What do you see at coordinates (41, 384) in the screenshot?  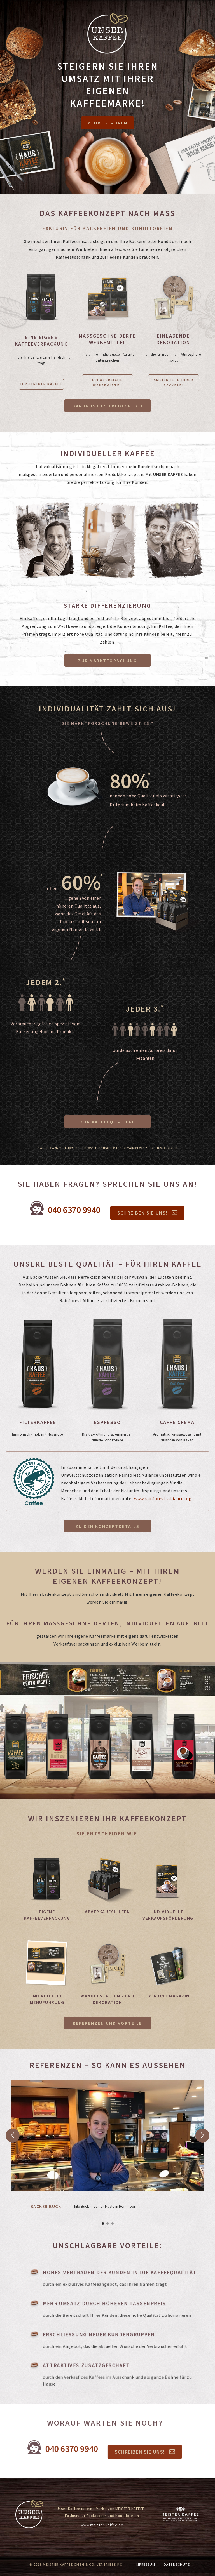 I see `IHR EIGENER KAFFEE` at bounding box center [41, 384].